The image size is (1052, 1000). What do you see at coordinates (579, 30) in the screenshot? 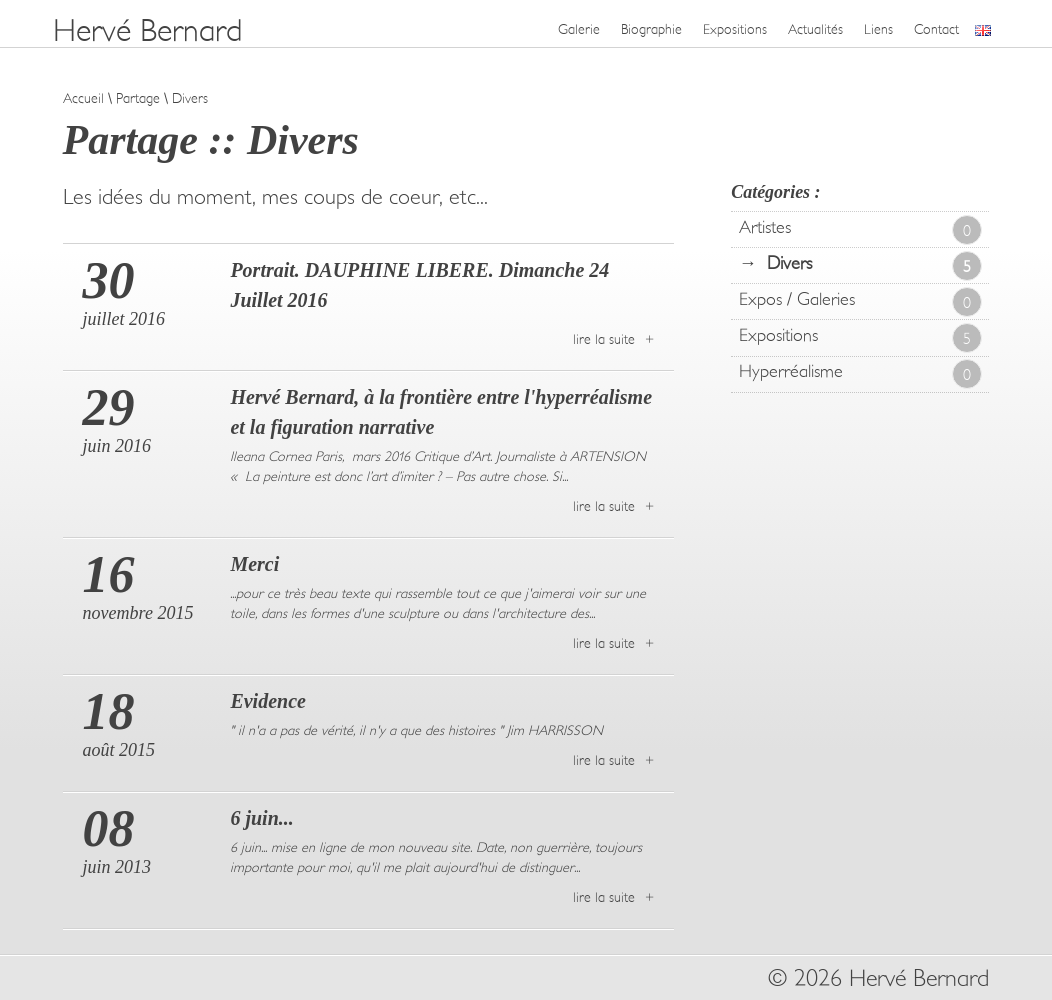
I see `Galerie` at bounding box center [579, 30].